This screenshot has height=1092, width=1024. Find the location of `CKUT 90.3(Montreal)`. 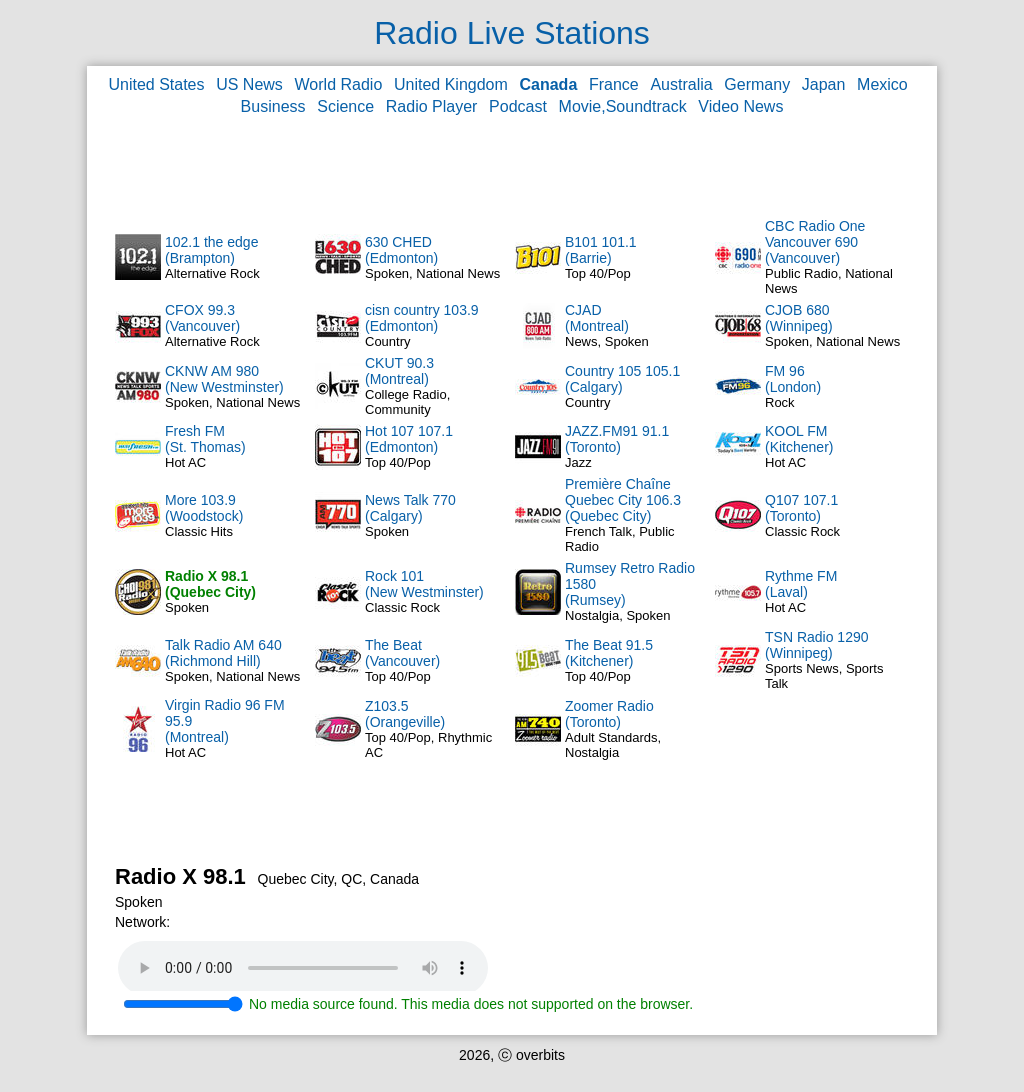

CKUT 90.3(Montreal) is located at coordinates (399, 371).